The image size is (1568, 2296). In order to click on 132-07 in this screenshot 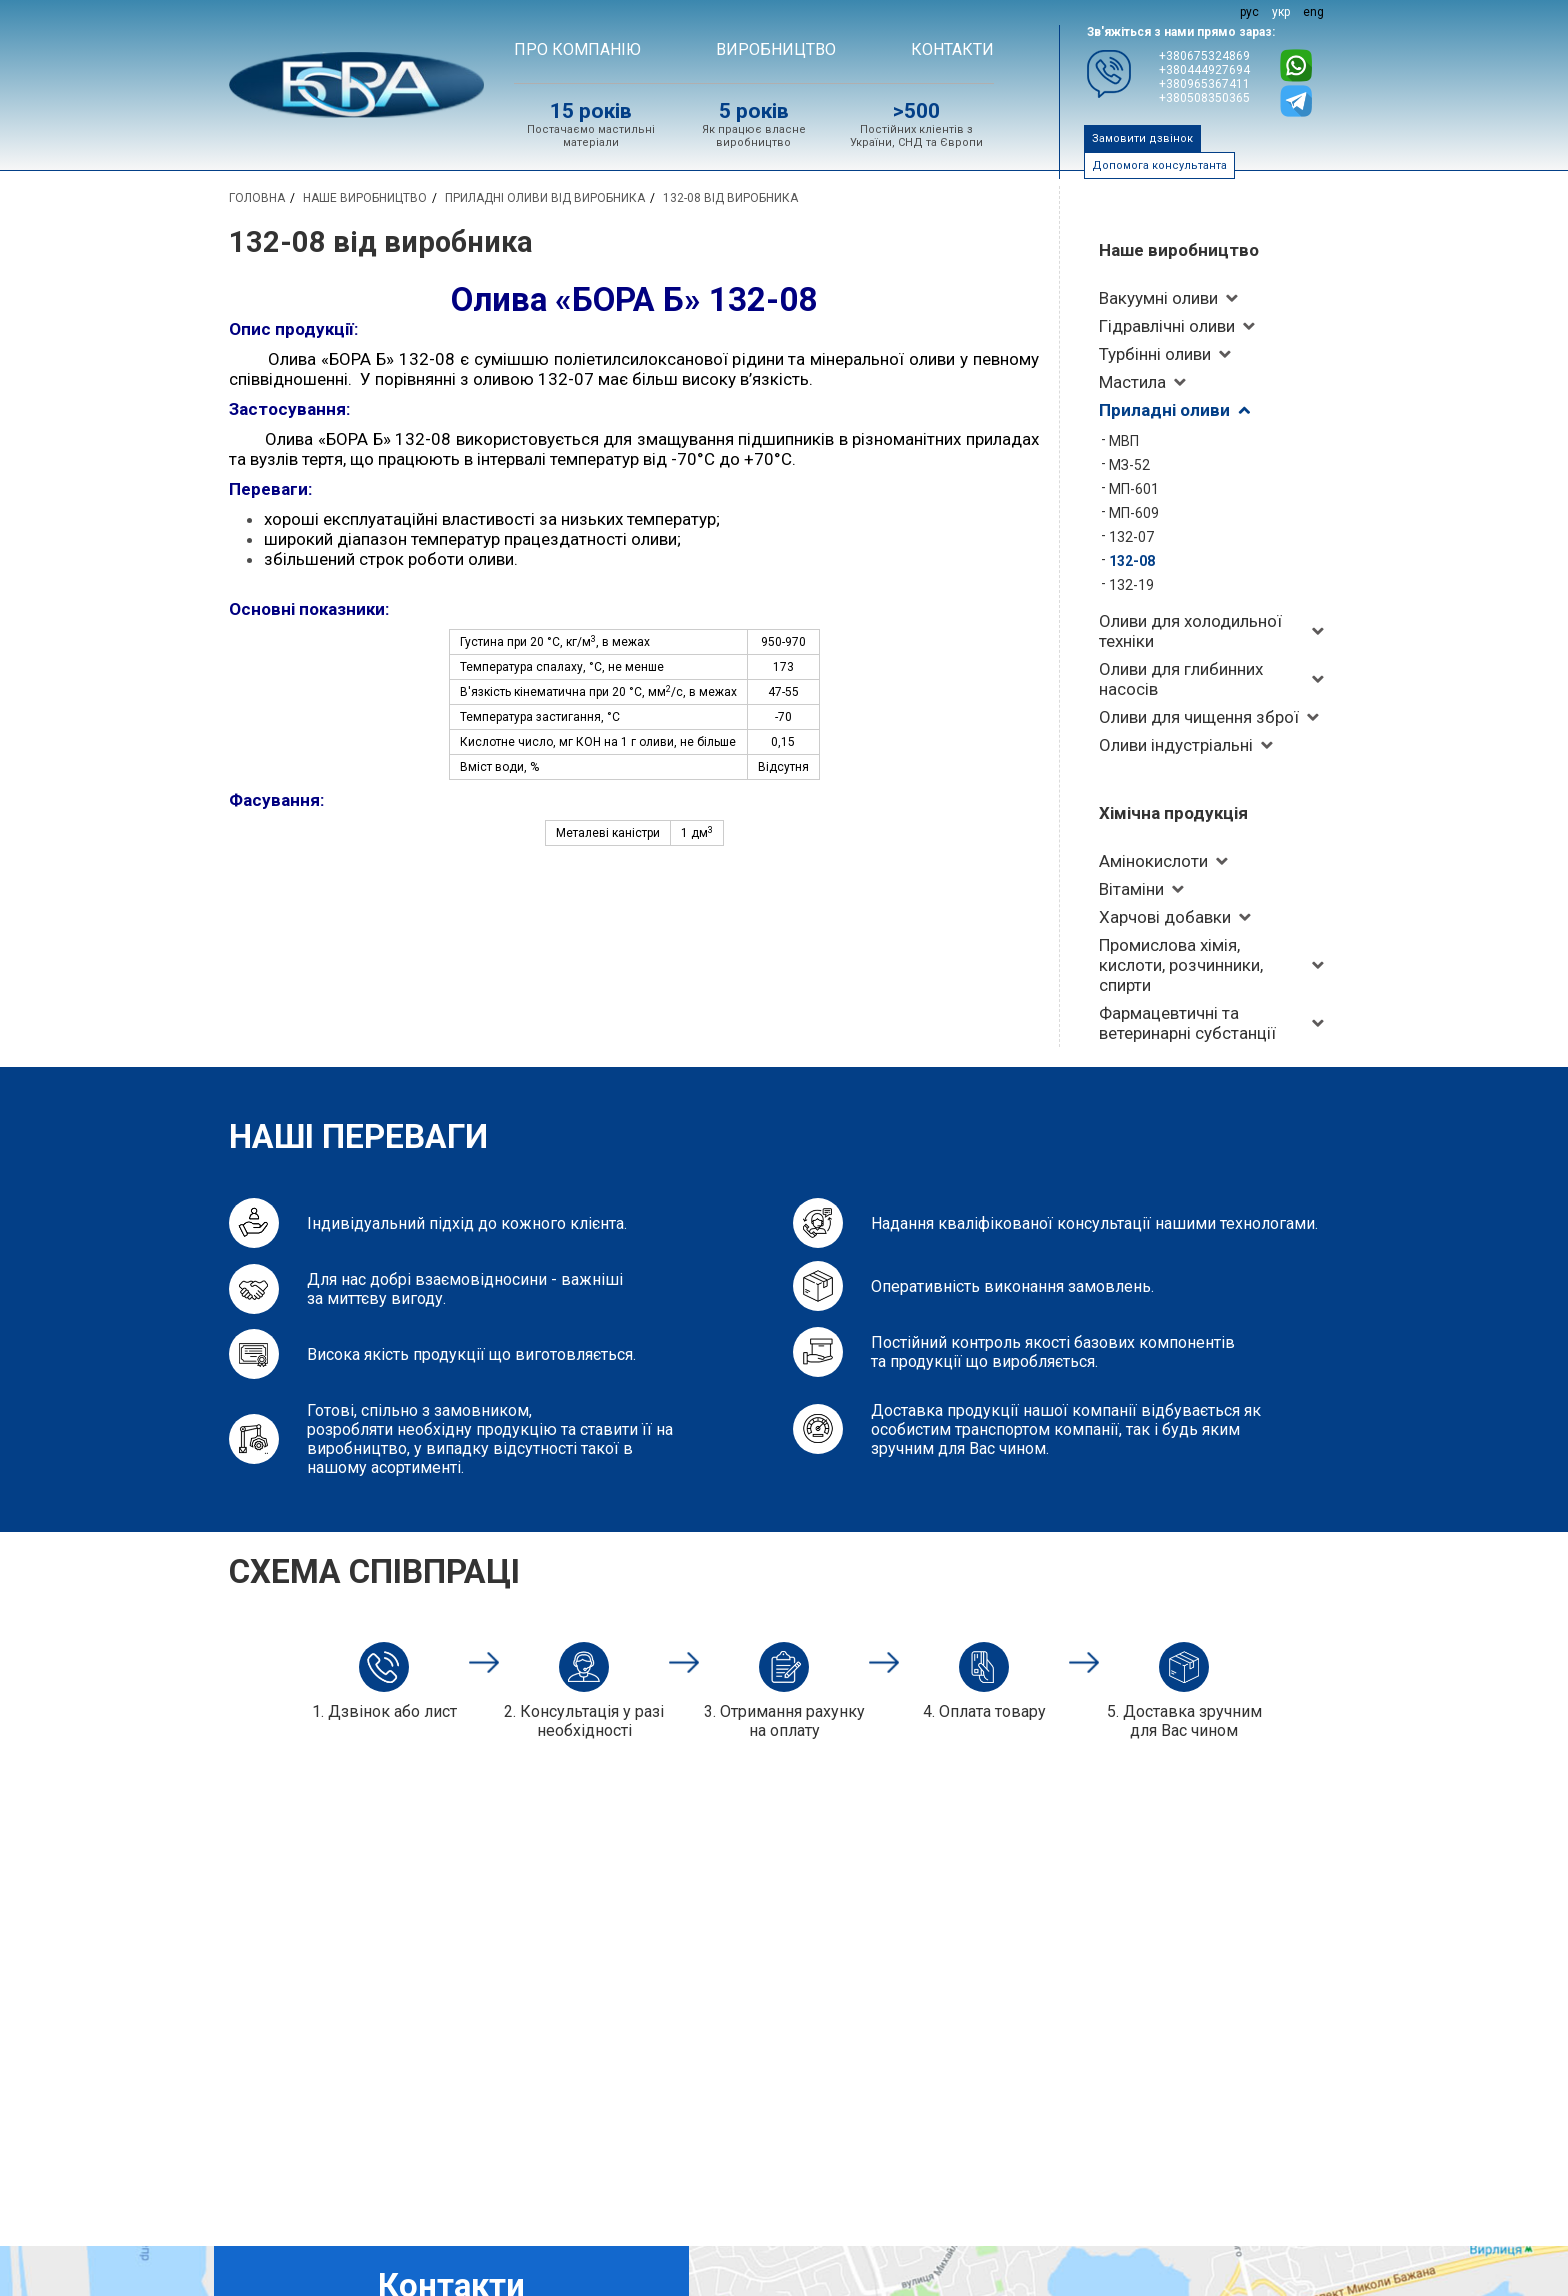, I will do `click(1131, 537)`.